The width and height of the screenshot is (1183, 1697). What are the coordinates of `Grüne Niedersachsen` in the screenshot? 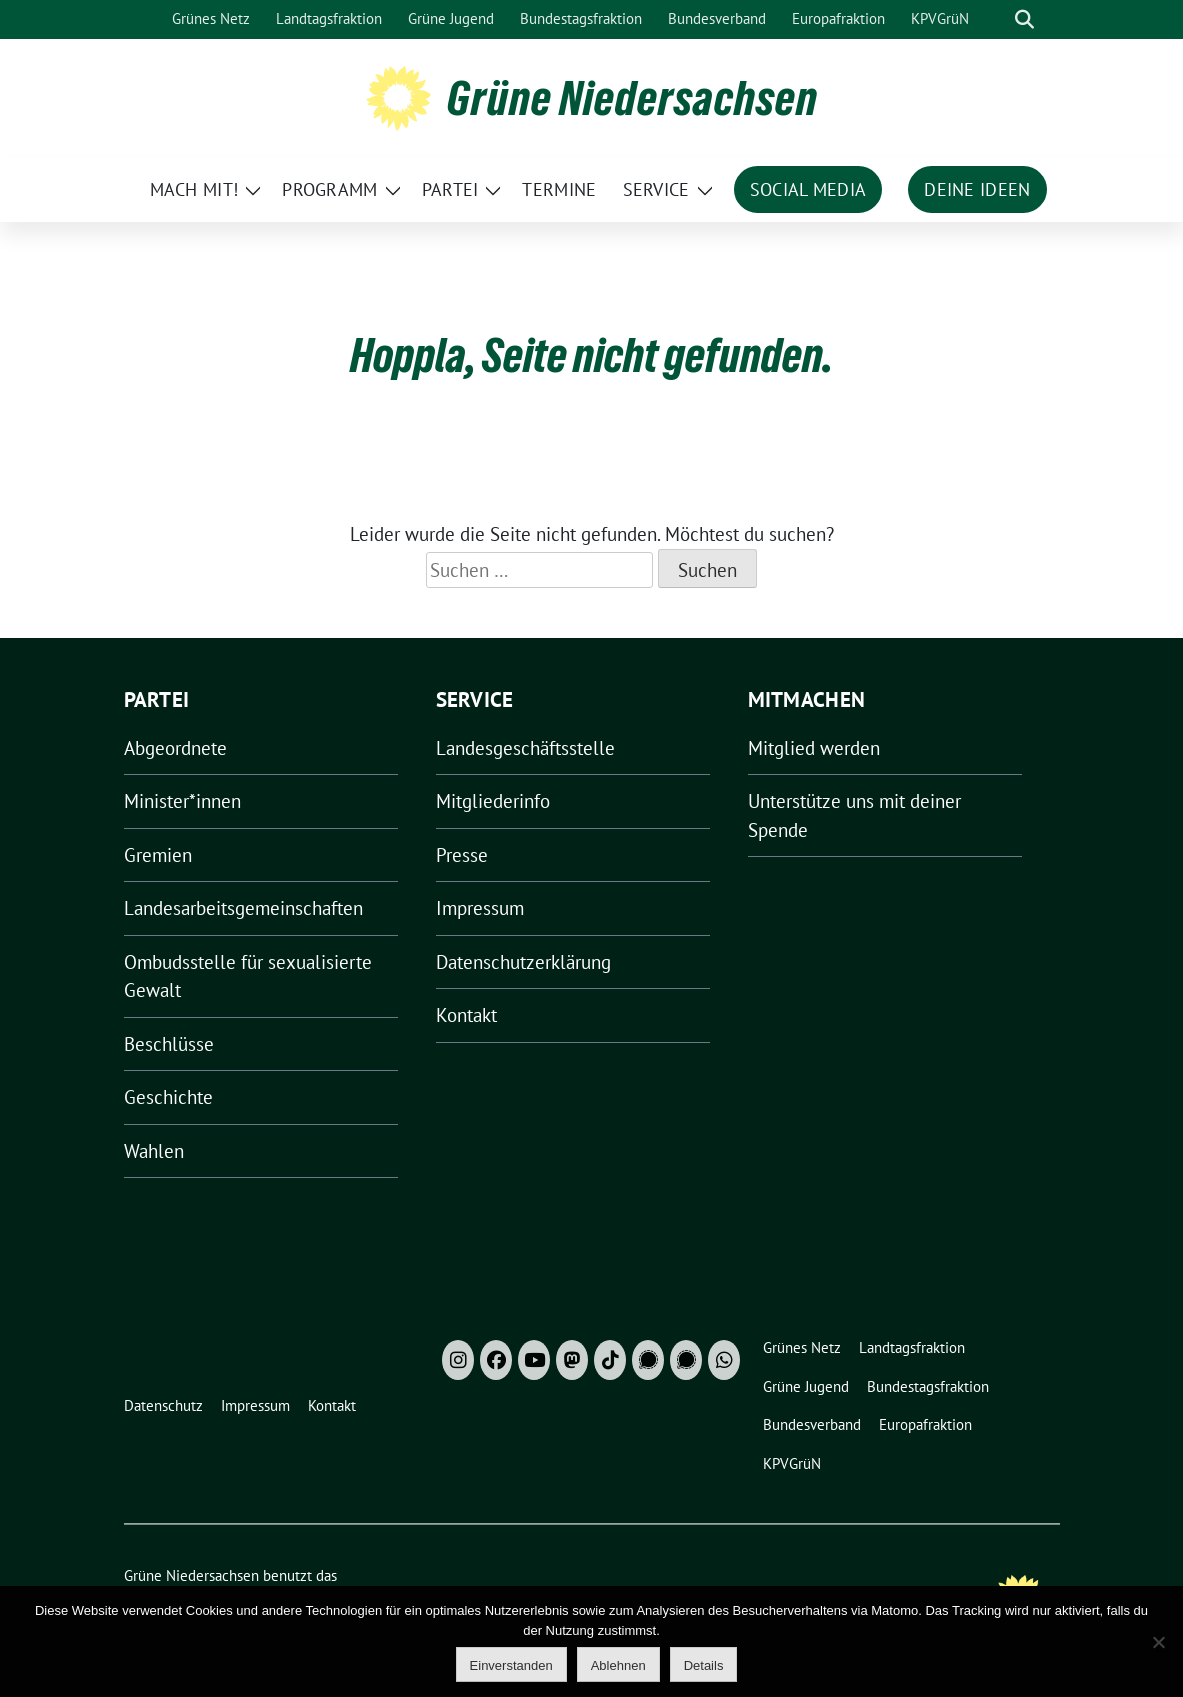 It's located at (632, 98).